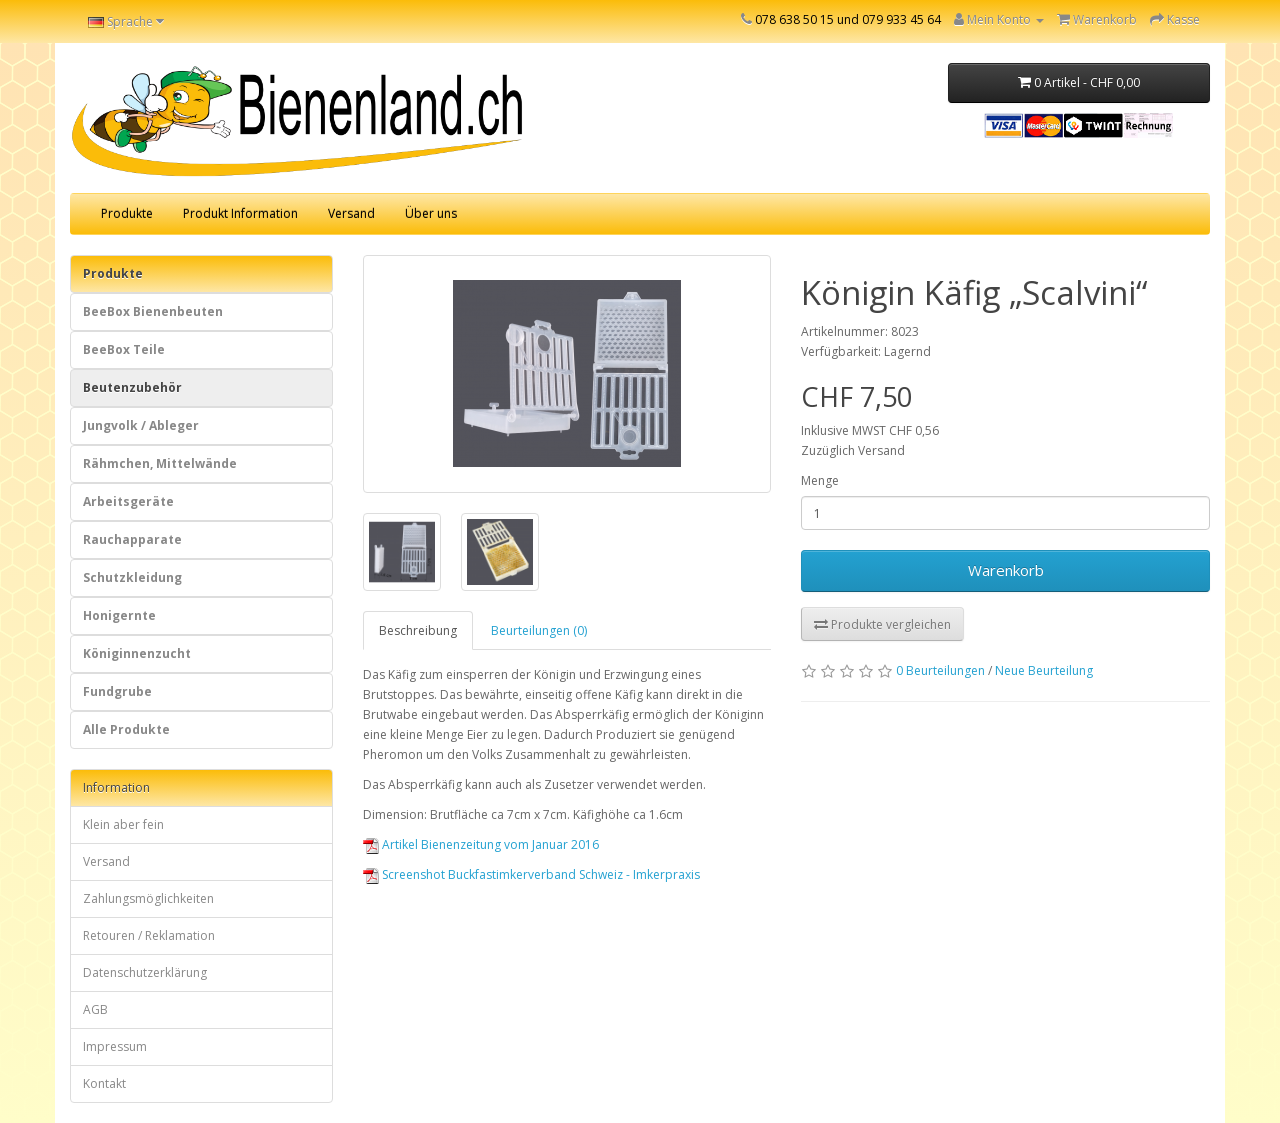 This screenshot has height=1123, width=1280. Describe the element at coordinates (132, 387) in the screenshot. I see `Beutenzubehör` at that location.